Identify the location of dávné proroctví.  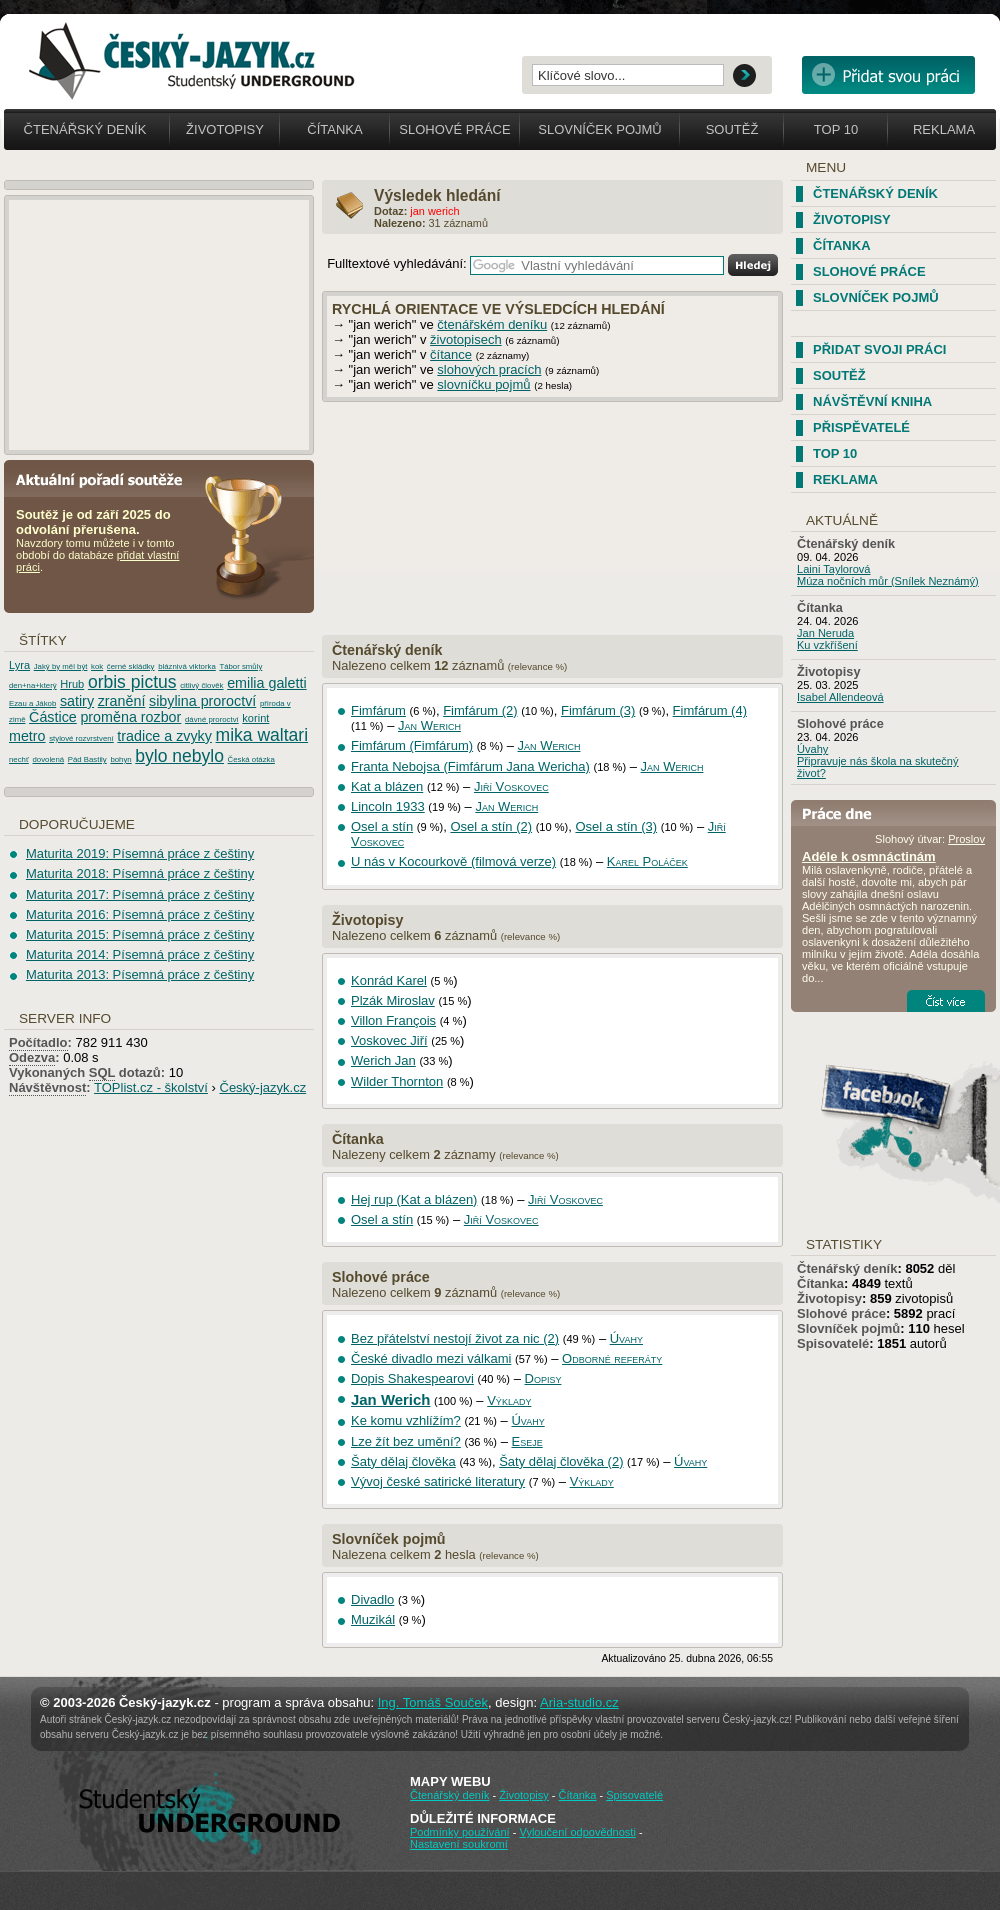
(212, 719).